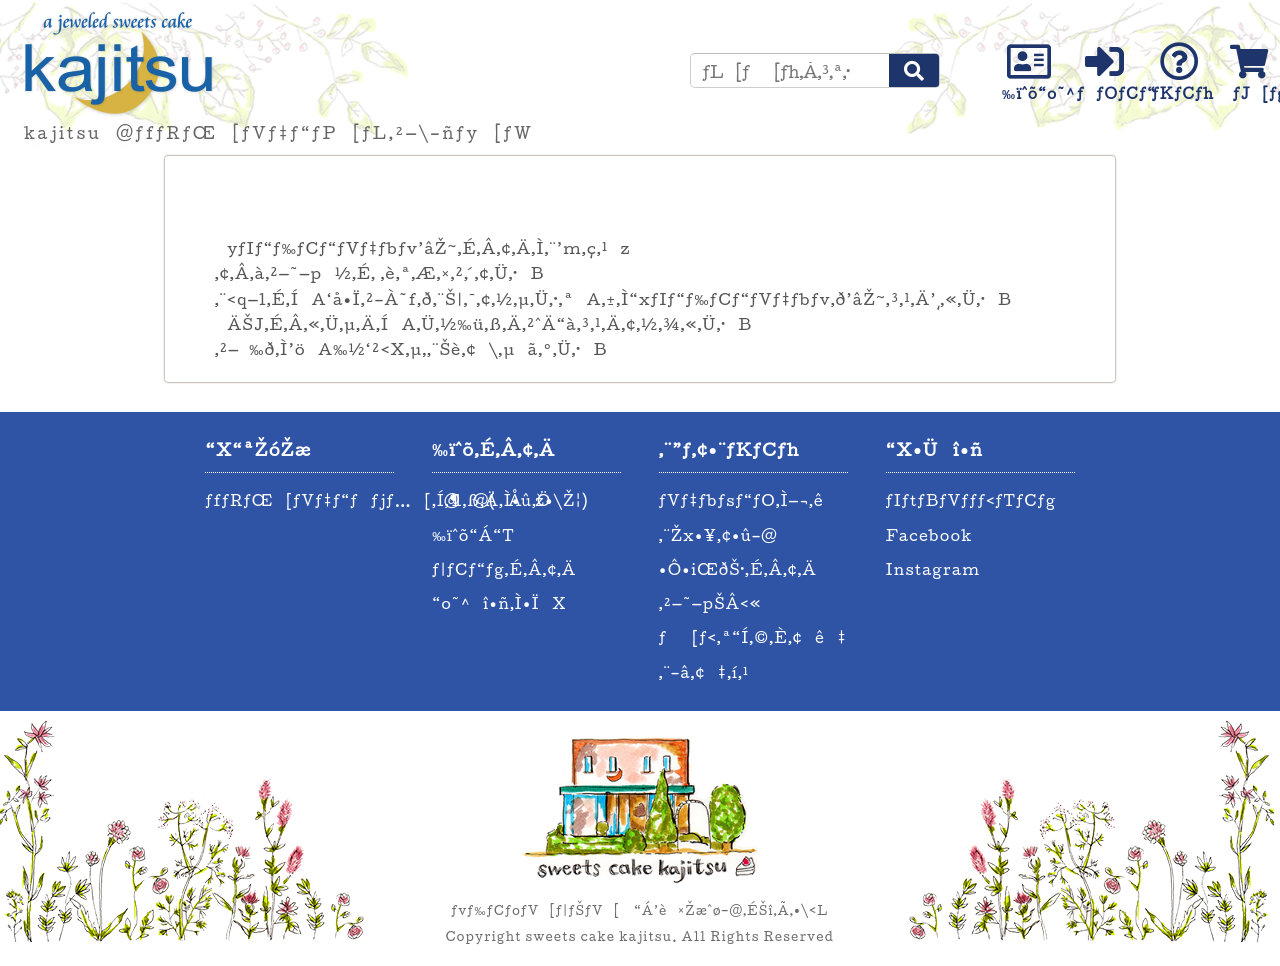 This screenshot has width=1280, height=966. What do you see at coordinates (504, 569) in the screenshot?
I see `ƒ|ƒCƒ“ƒg‚É‚Â‚¢‚Ä` at bounding box center [504, 569].